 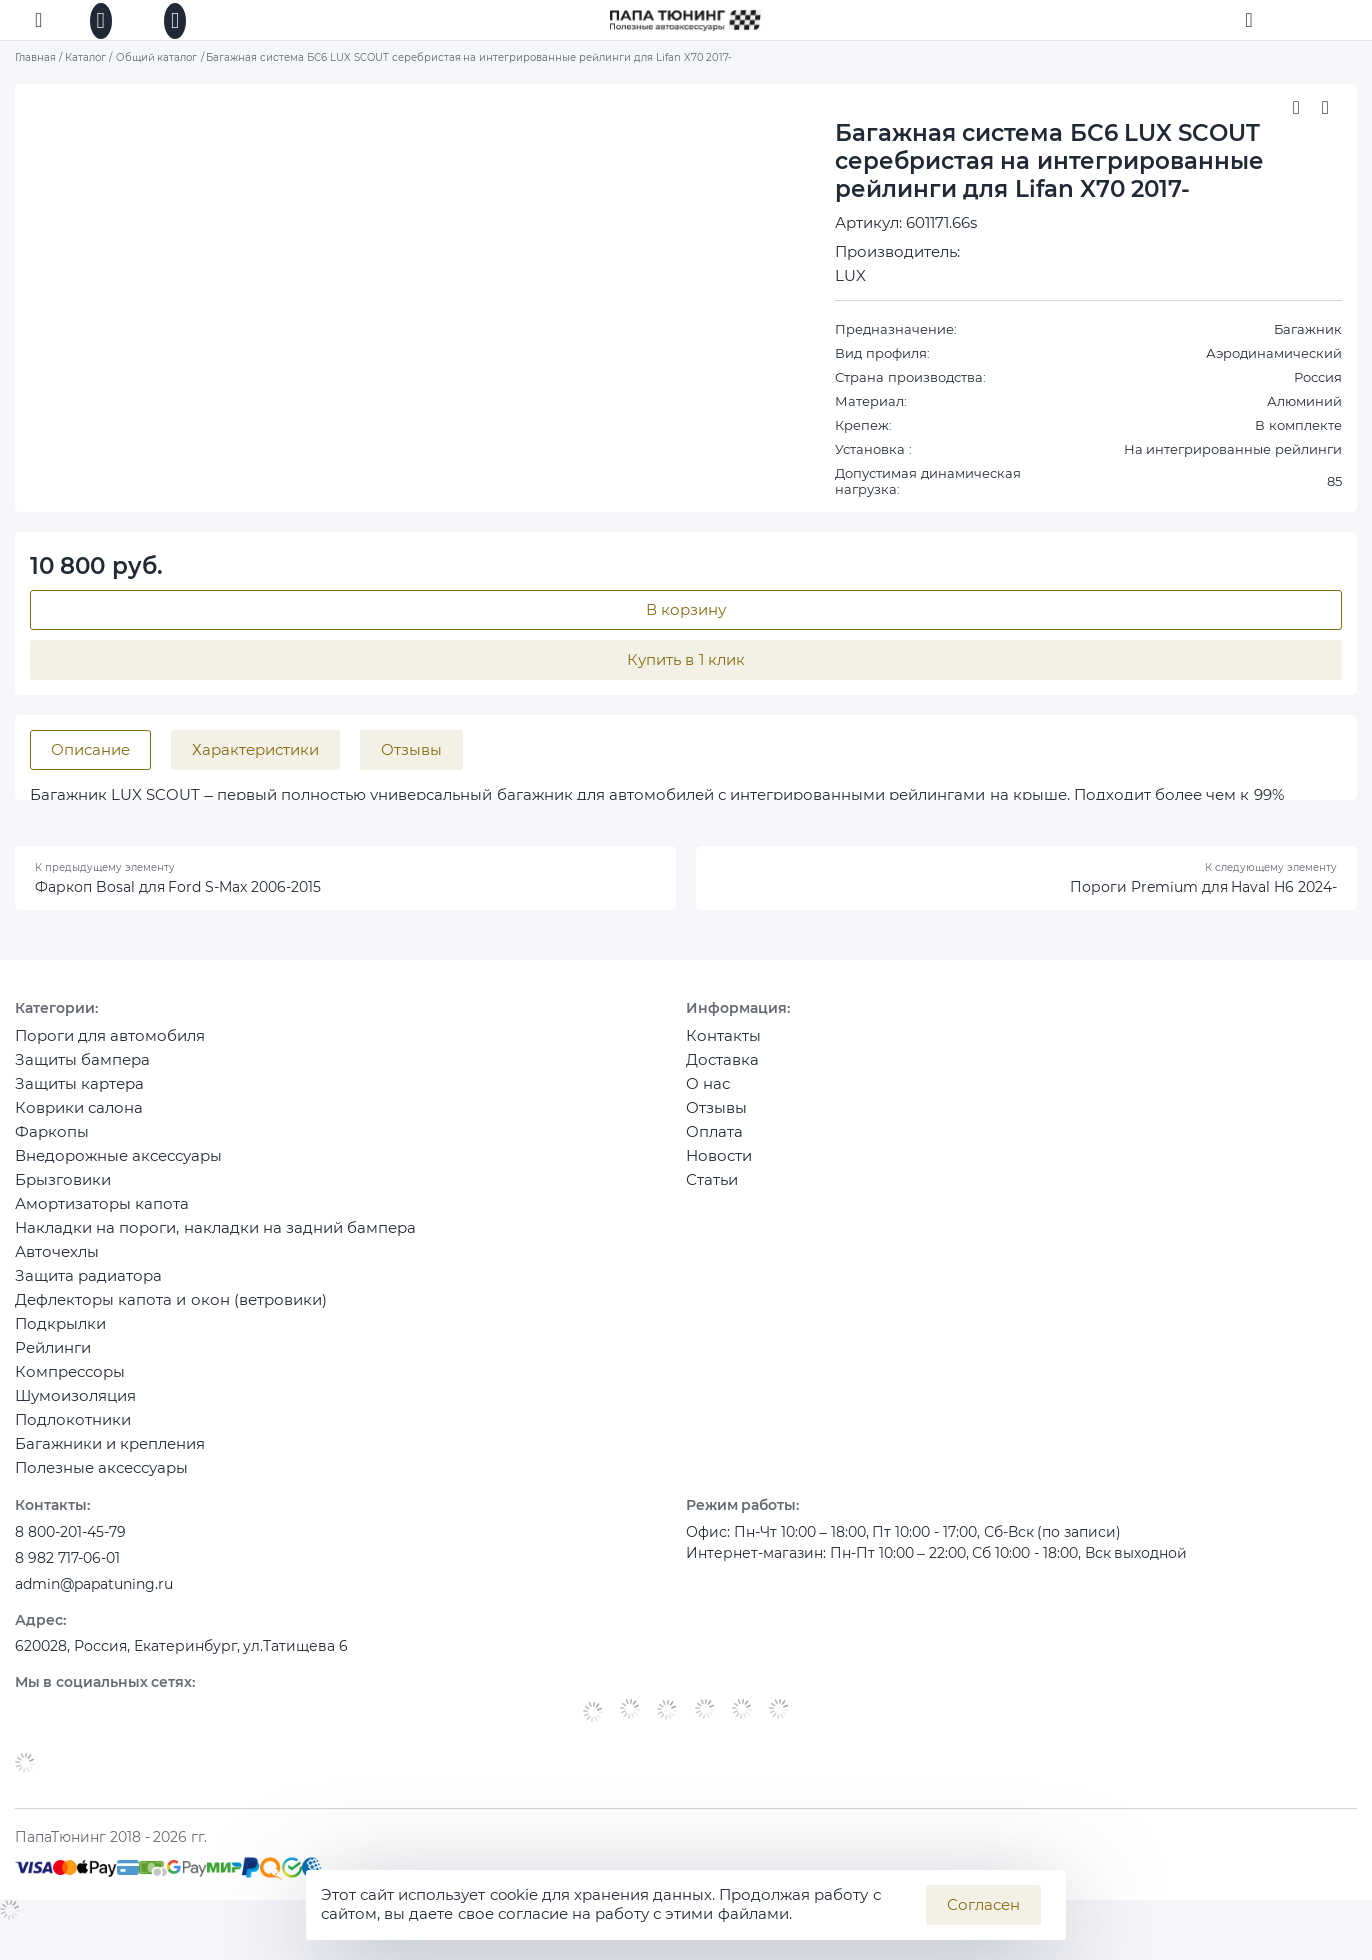 I want to click on Пороги Premium для Haval H6 2024-, so click(x=1193, y=896).